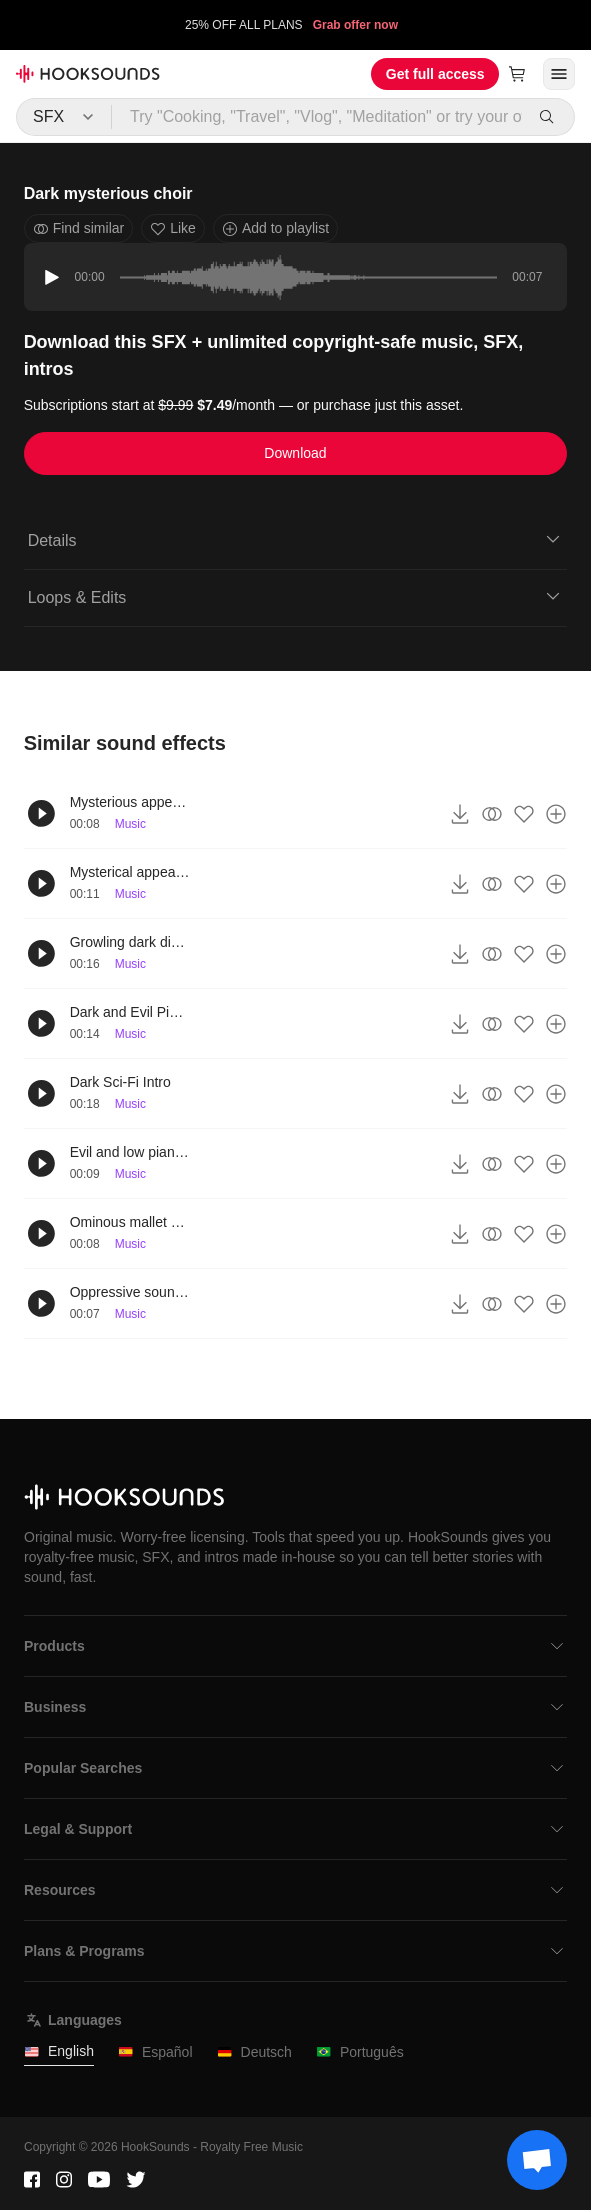  I want to click on Ominous mallet sound effect, so click(130, 1222).